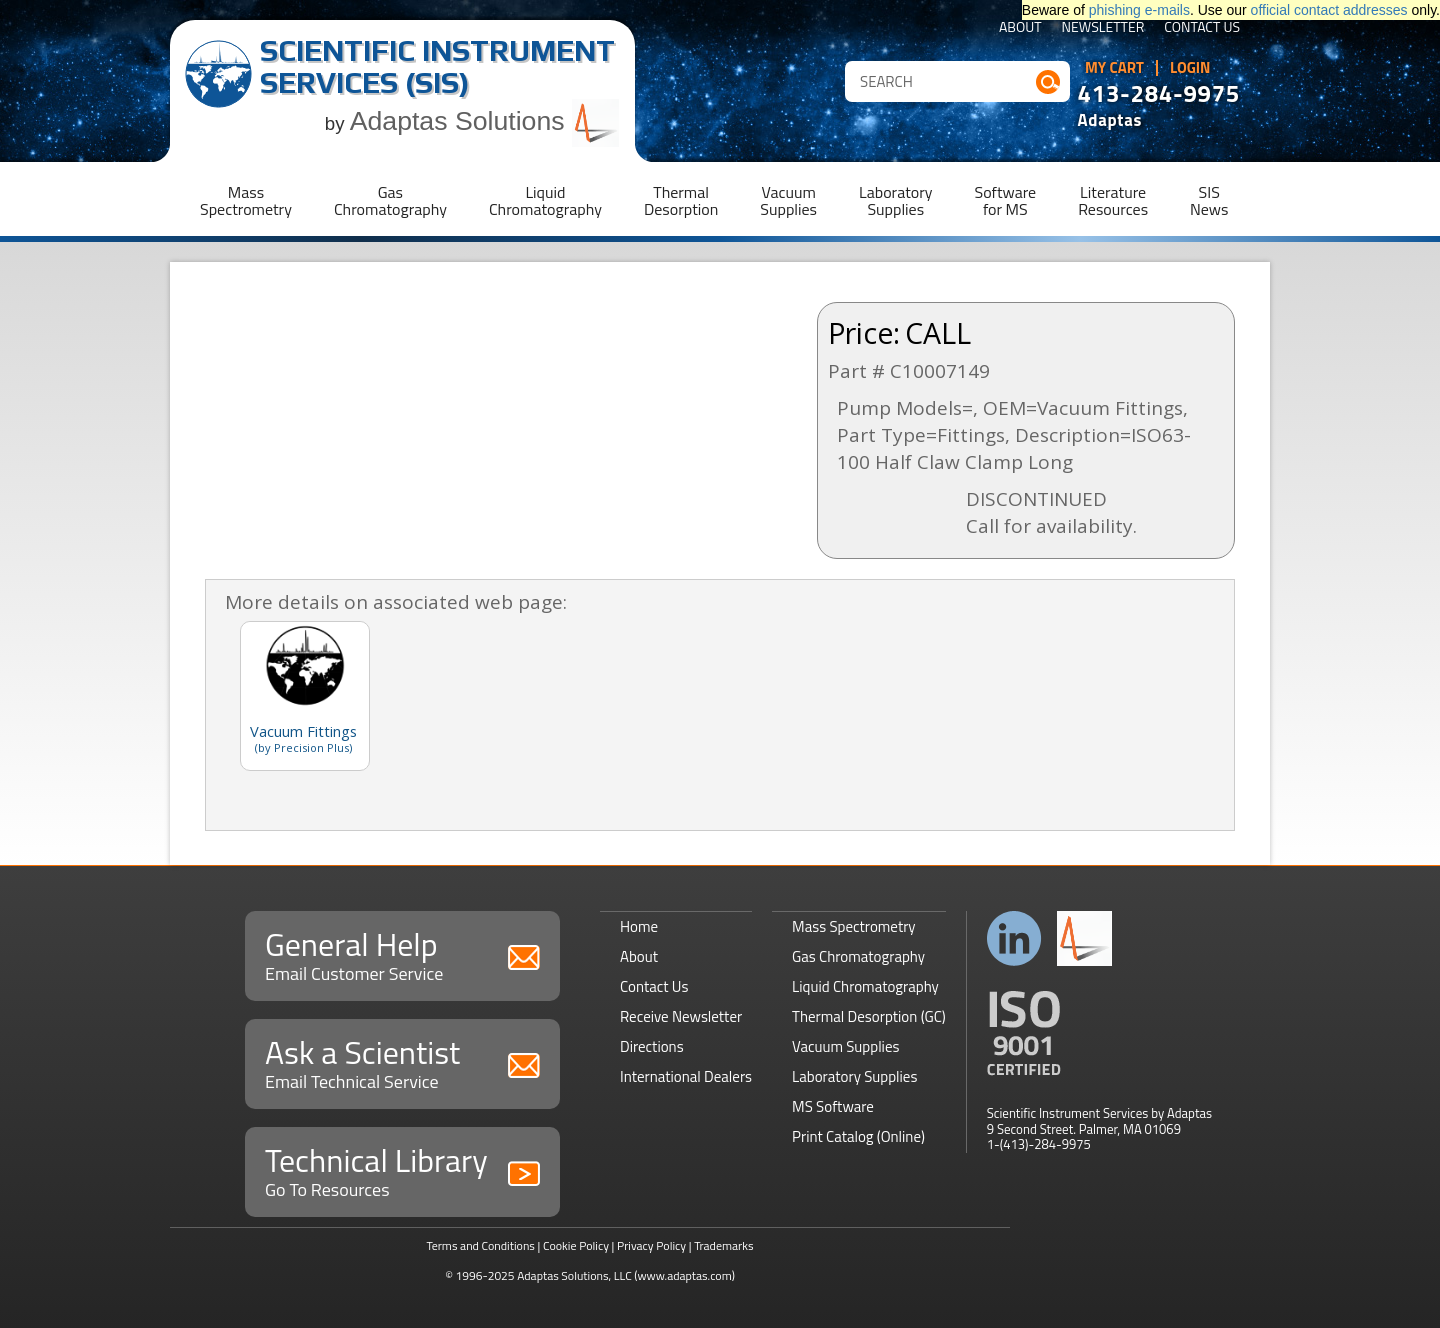  I want to click on Liquid Chromatography, so click(865, 986).